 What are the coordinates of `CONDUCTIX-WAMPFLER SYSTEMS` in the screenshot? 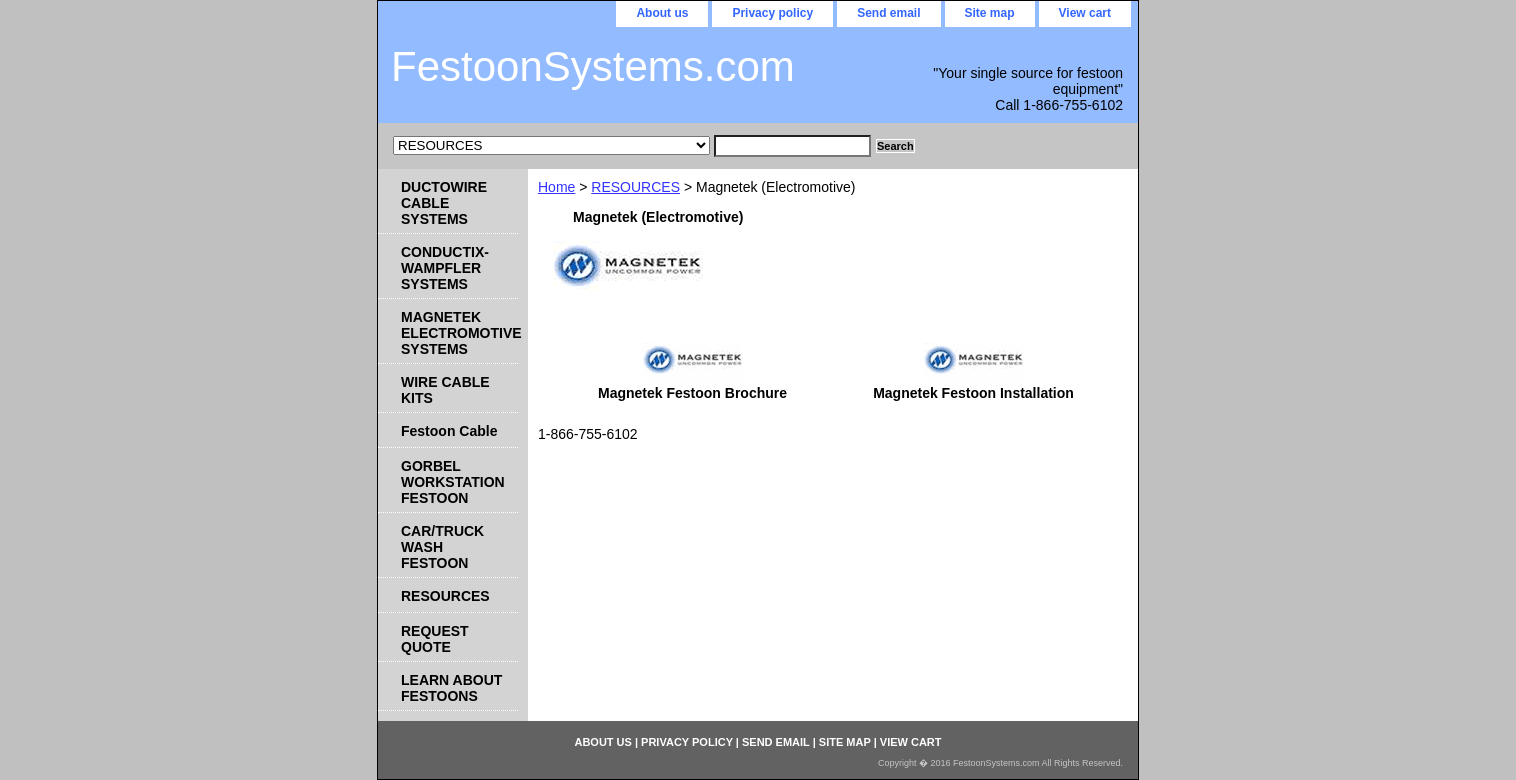 It's located at (445, 268).